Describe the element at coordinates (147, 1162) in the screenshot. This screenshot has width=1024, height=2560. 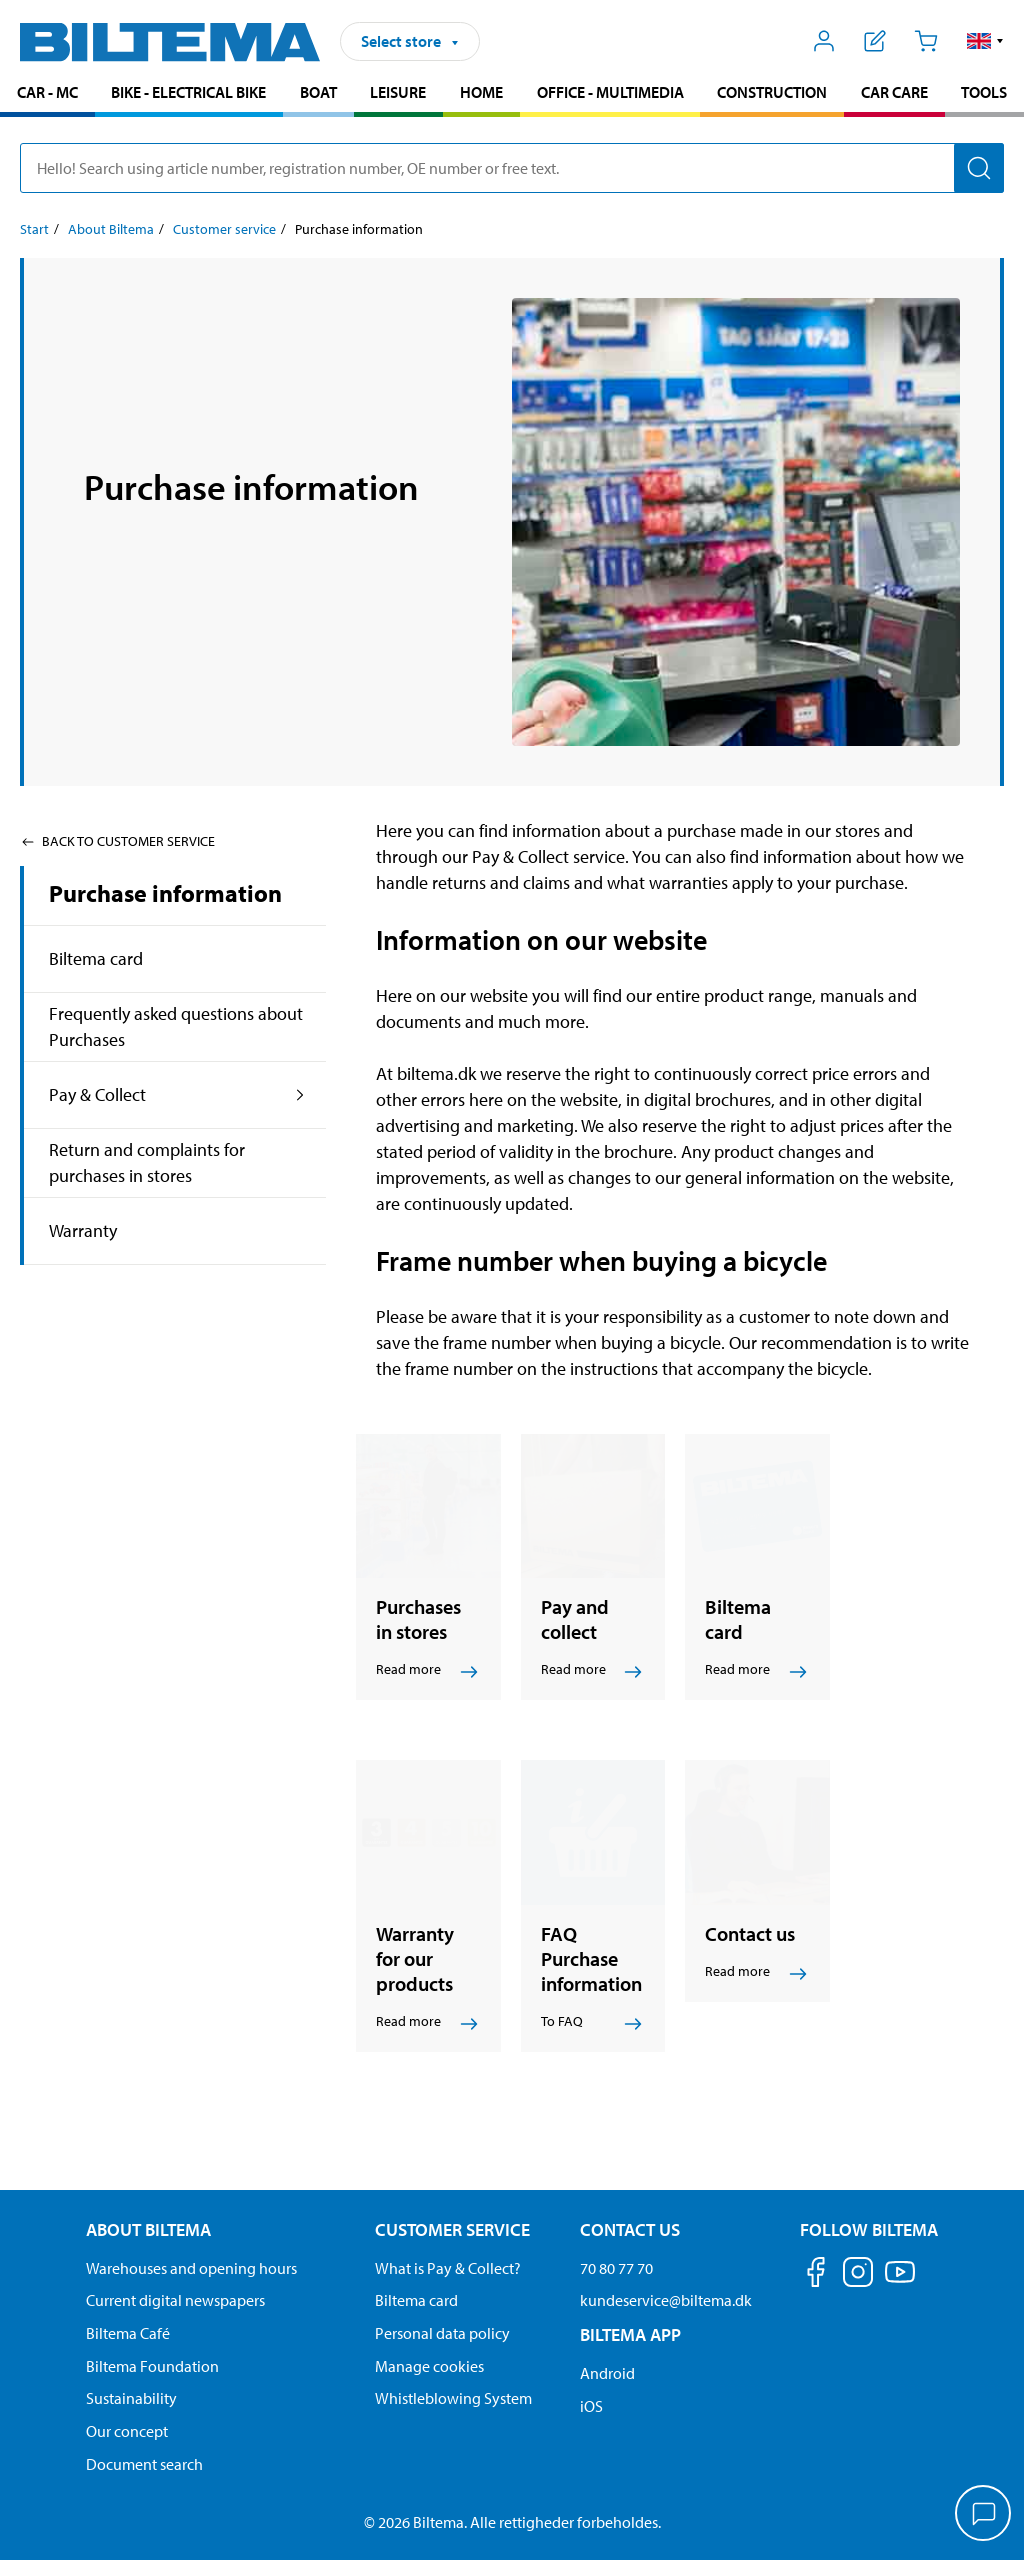
I see `Return and complaints for purchases in stores [Go toproduct area:Return and complaints for purchases in stores]` at that location.